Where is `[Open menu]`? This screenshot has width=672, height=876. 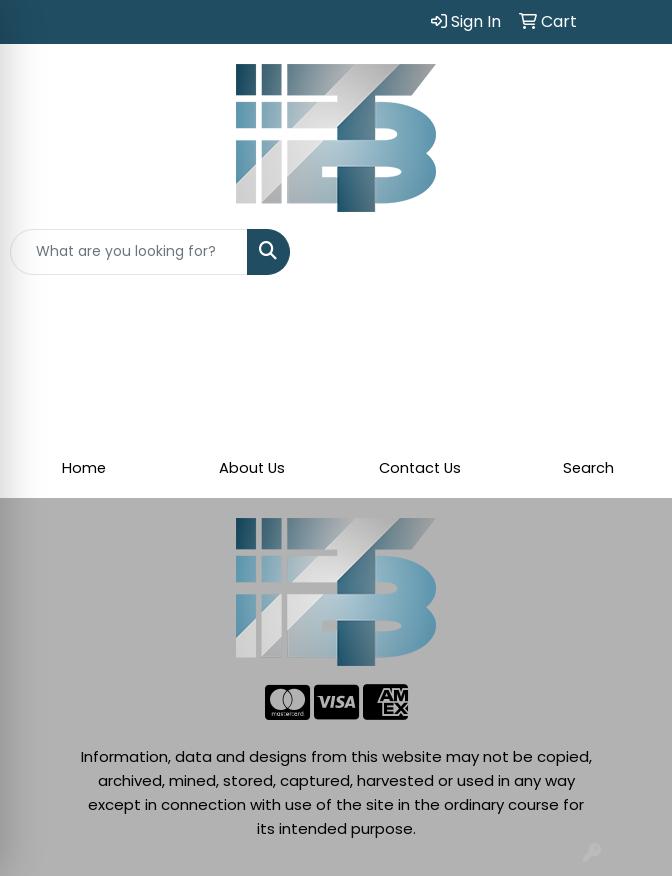
[Open menu] is located at coordinates (632, 252).